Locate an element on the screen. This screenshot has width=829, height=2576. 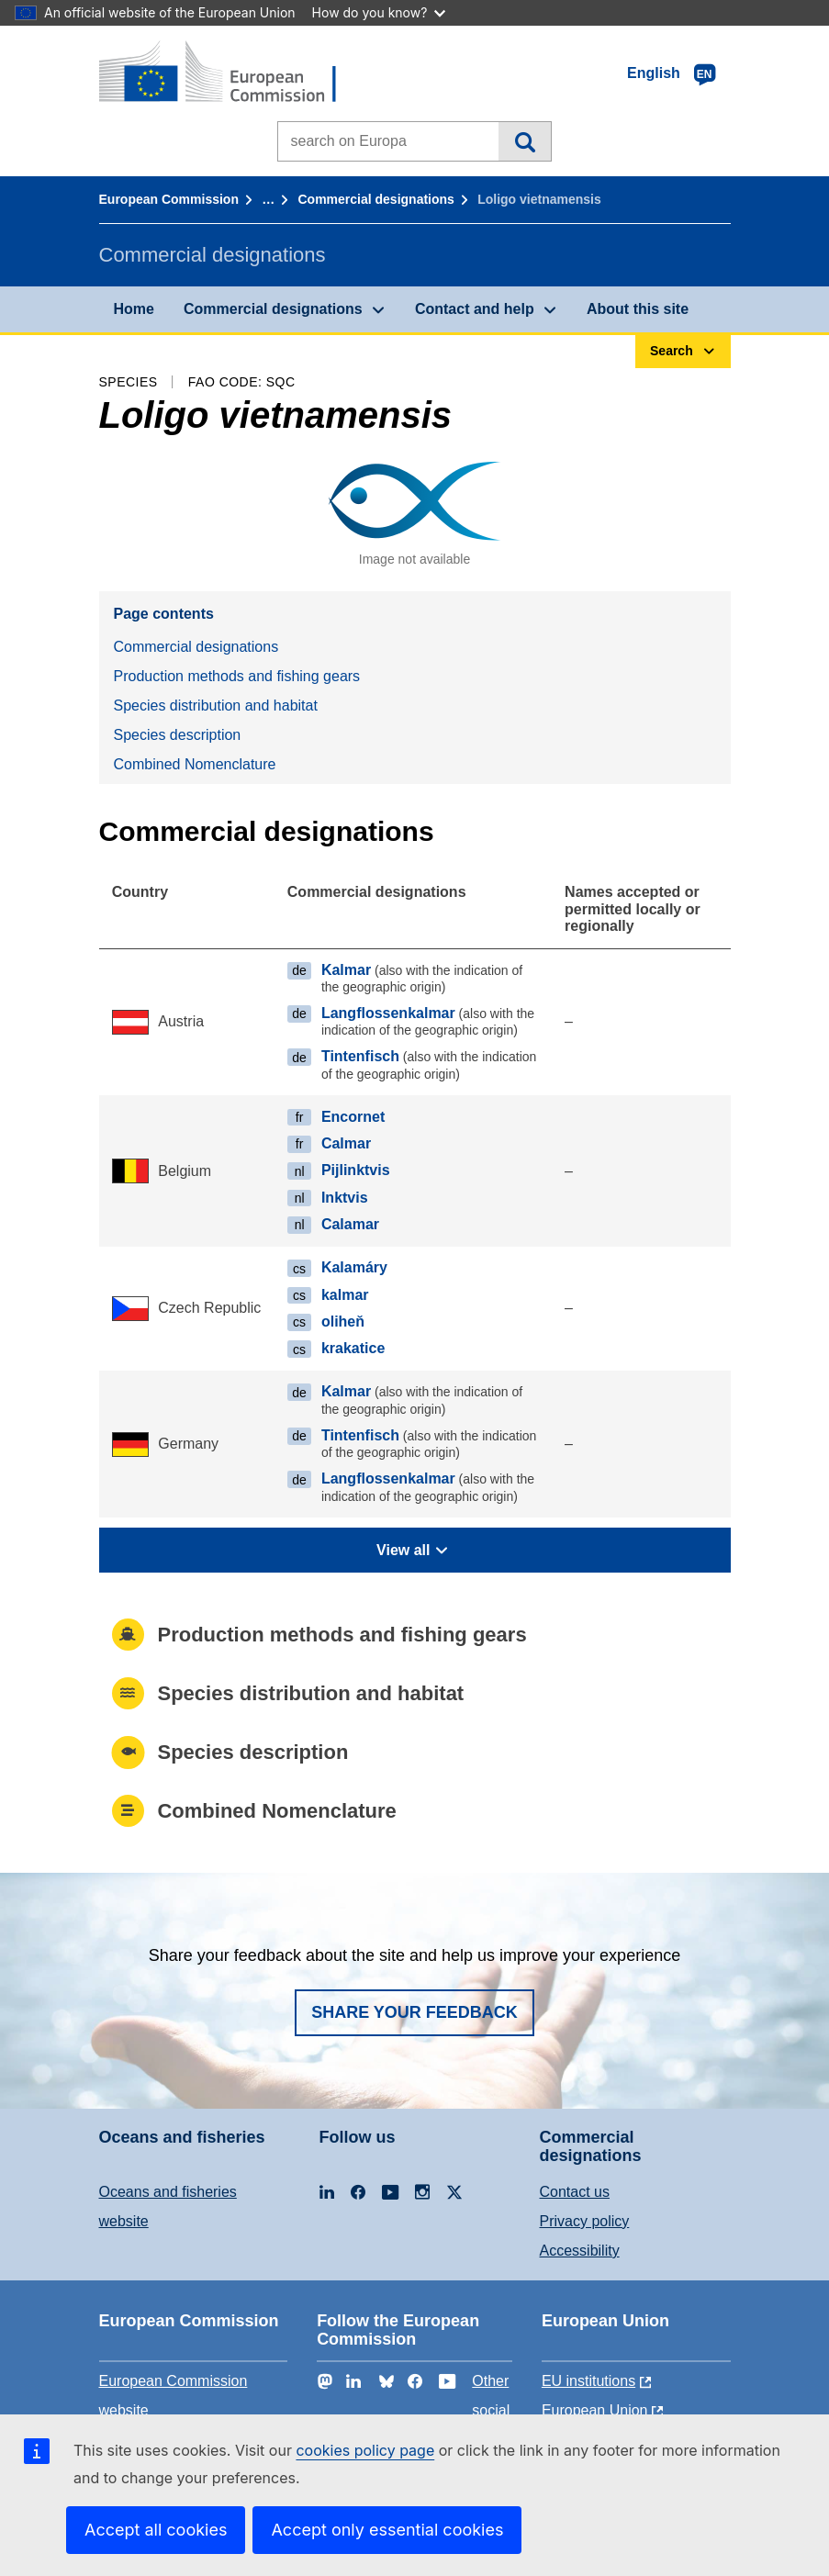
Contact and help is located at coordinates (474, 309).